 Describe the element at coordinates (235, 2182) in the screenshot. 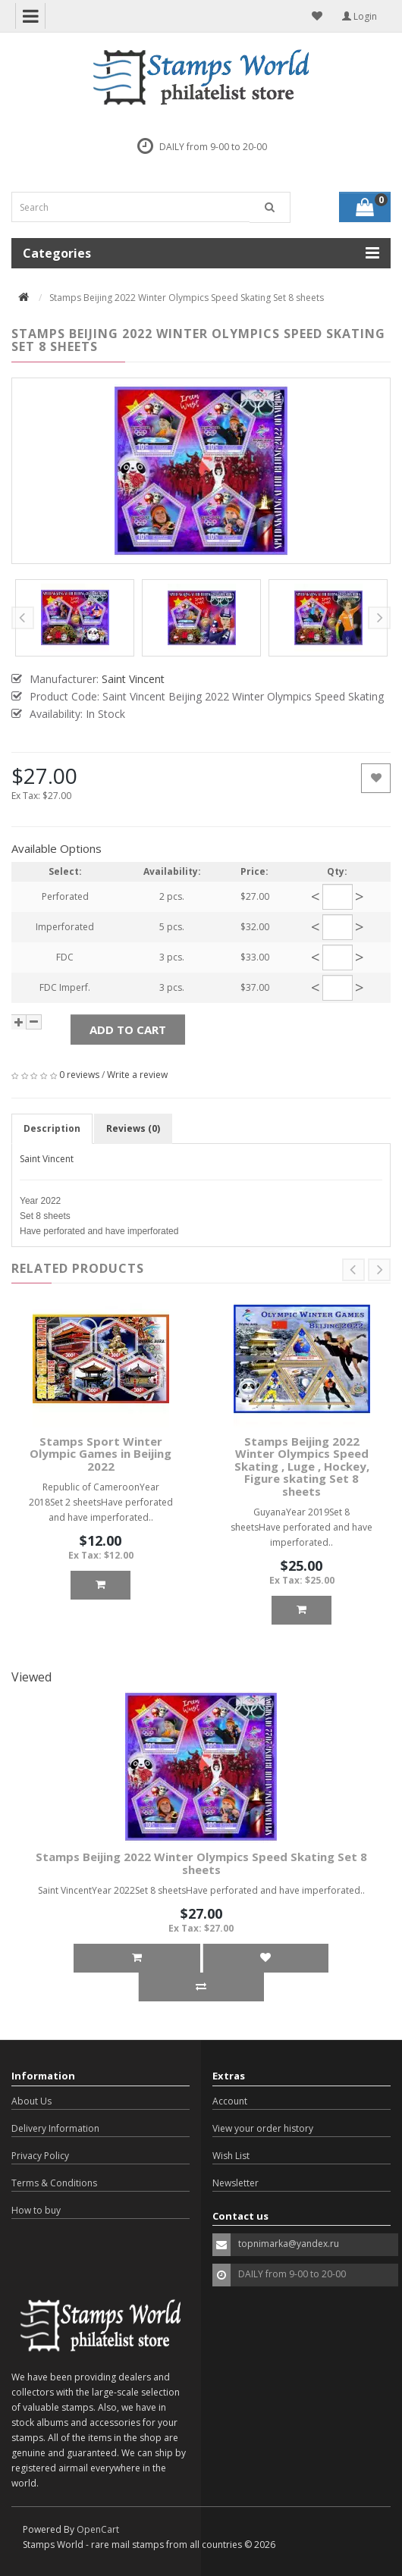

I see `Newsletter` at that location.